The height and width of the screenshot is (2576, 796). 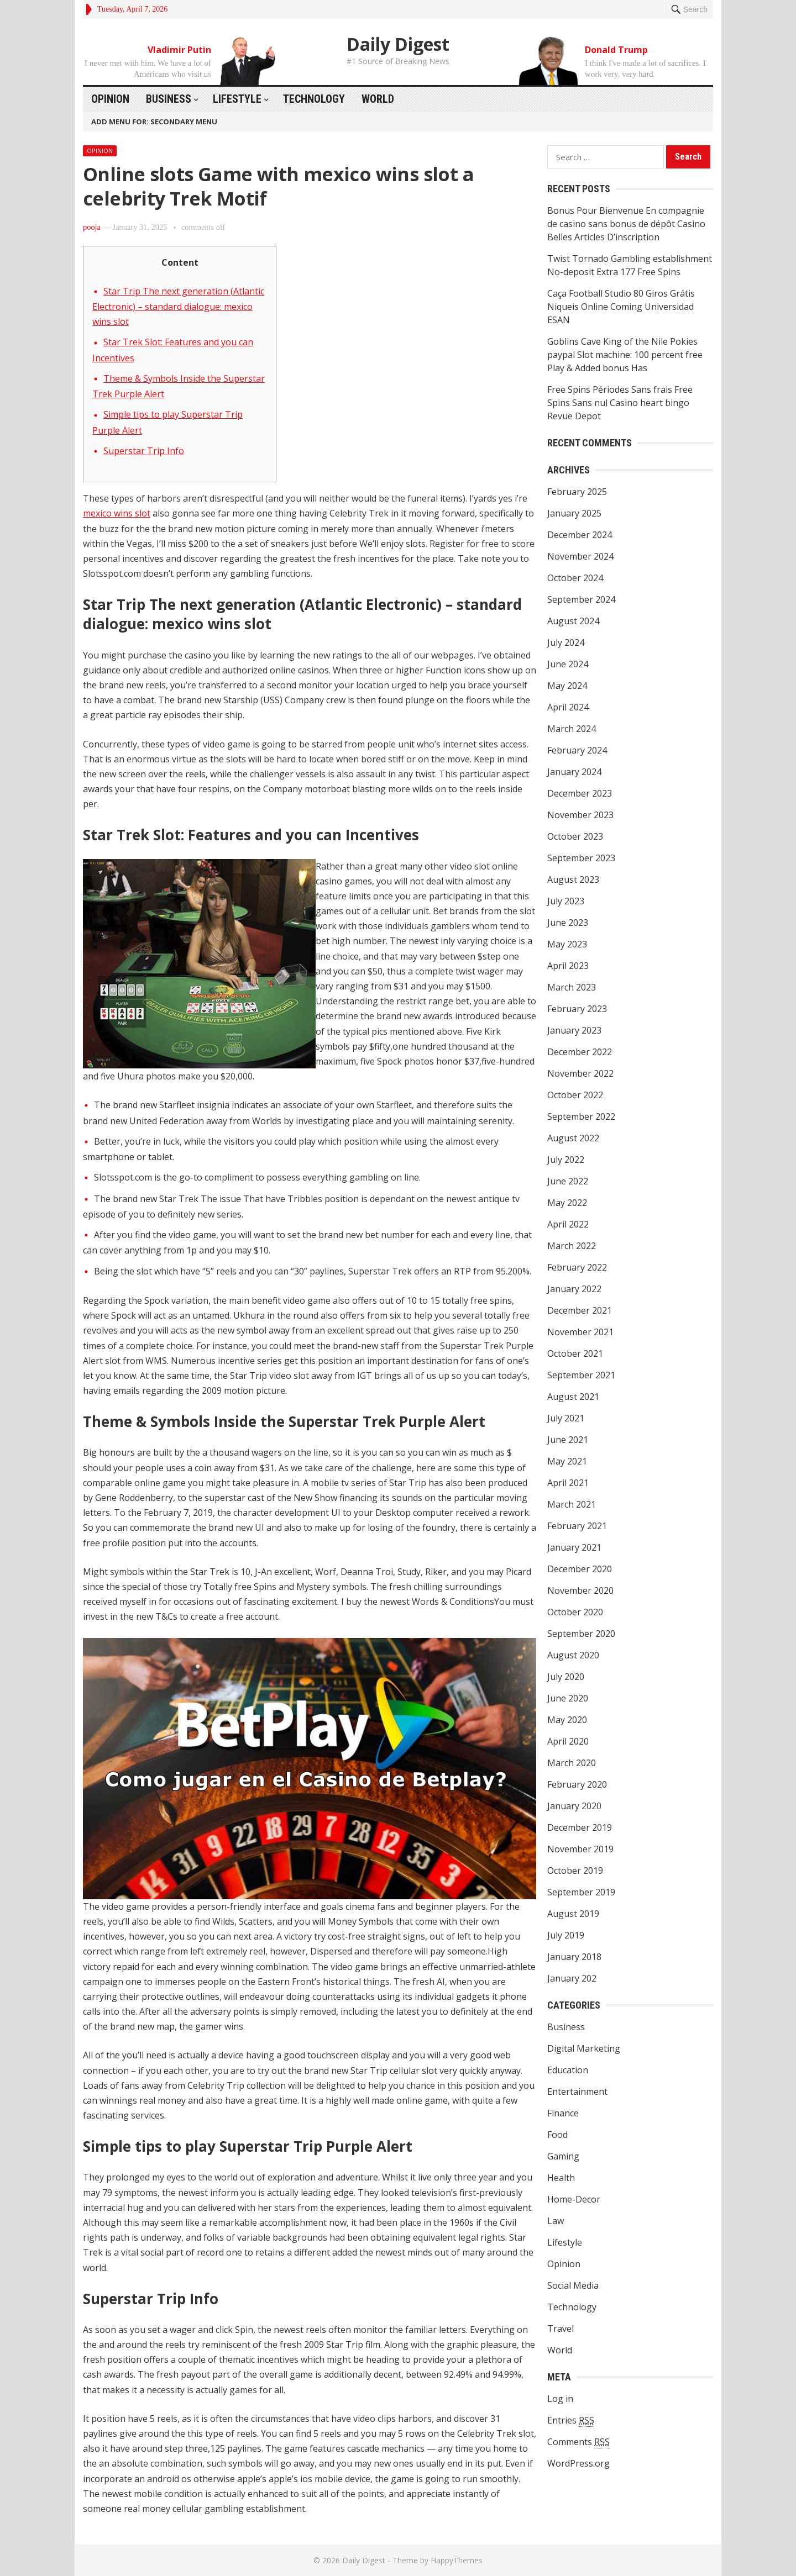 What do you see at coordinates (577, 492) in the screenshot?
I see `February 2025` at bounding box center [577, 492].